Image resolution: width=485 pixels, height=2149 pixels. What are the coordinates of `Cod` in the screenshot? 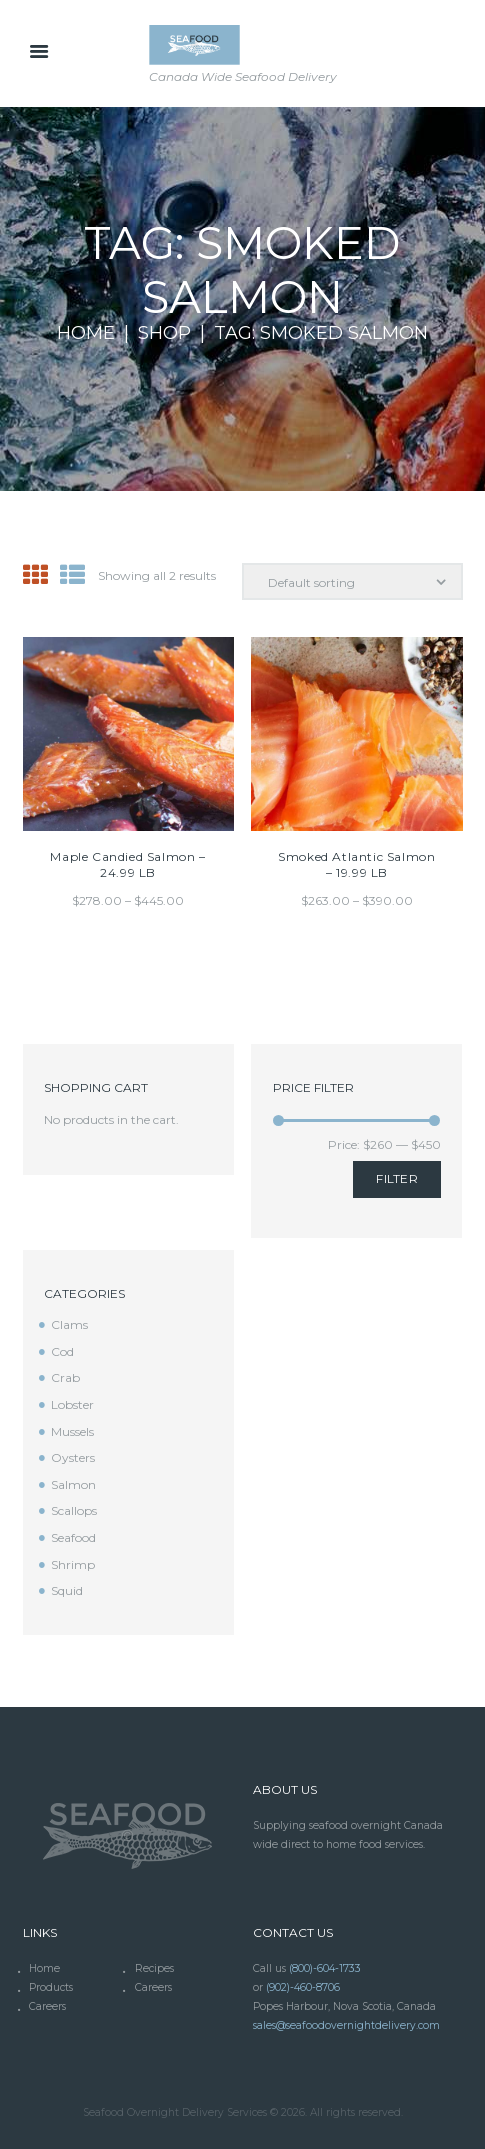 It's located at (62, 1351).